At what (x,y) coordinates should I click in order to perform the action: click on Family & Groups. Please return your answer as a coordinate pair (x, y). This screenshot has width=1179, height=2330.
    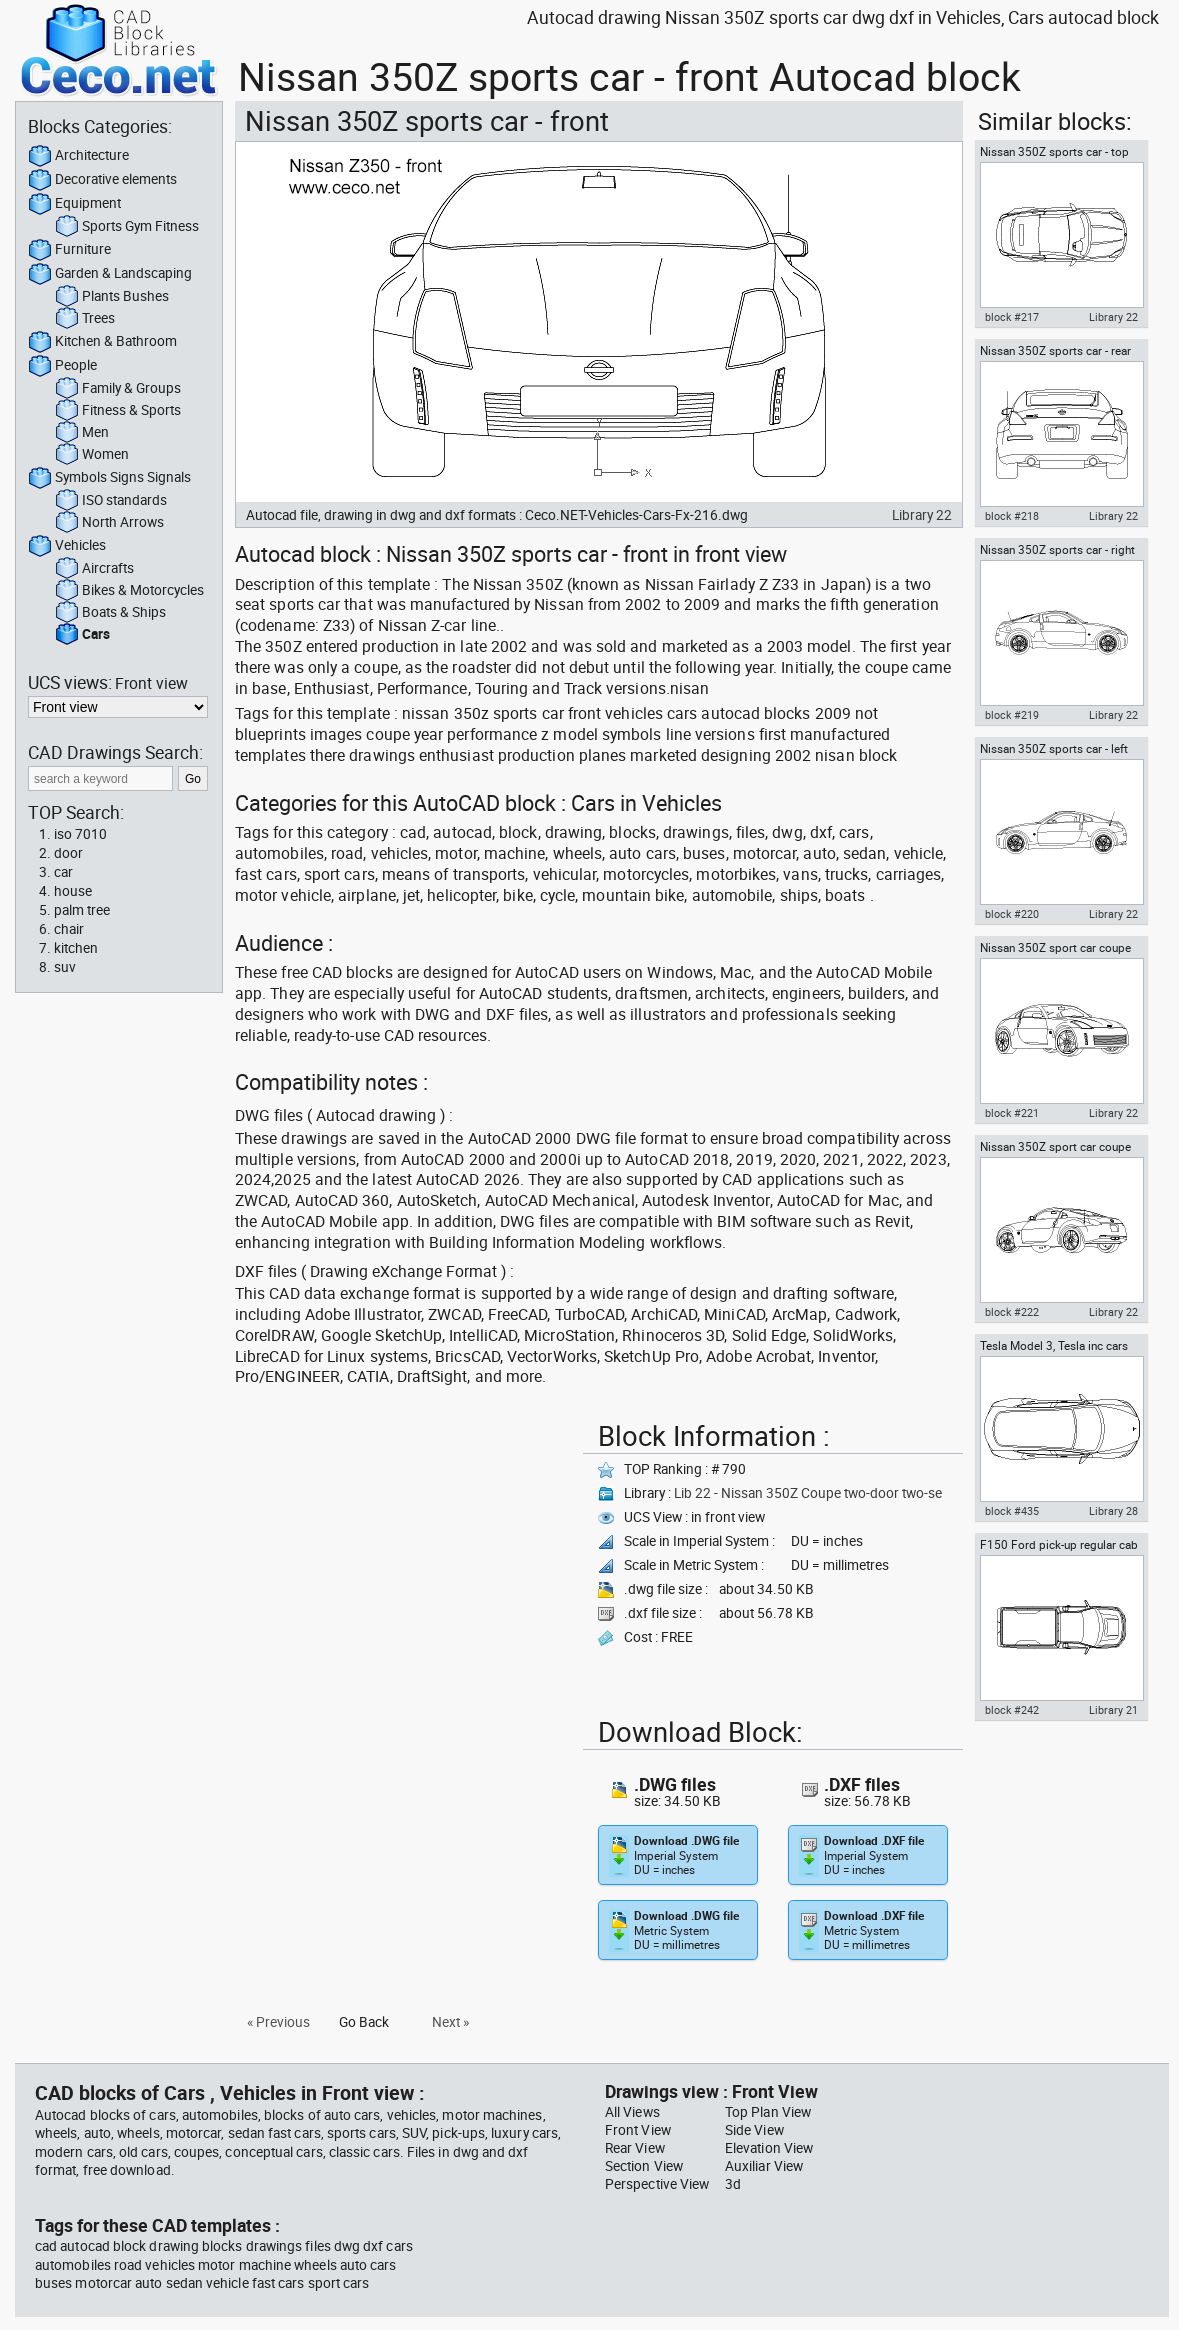
    Looking at the image, I should click on (118, 389).